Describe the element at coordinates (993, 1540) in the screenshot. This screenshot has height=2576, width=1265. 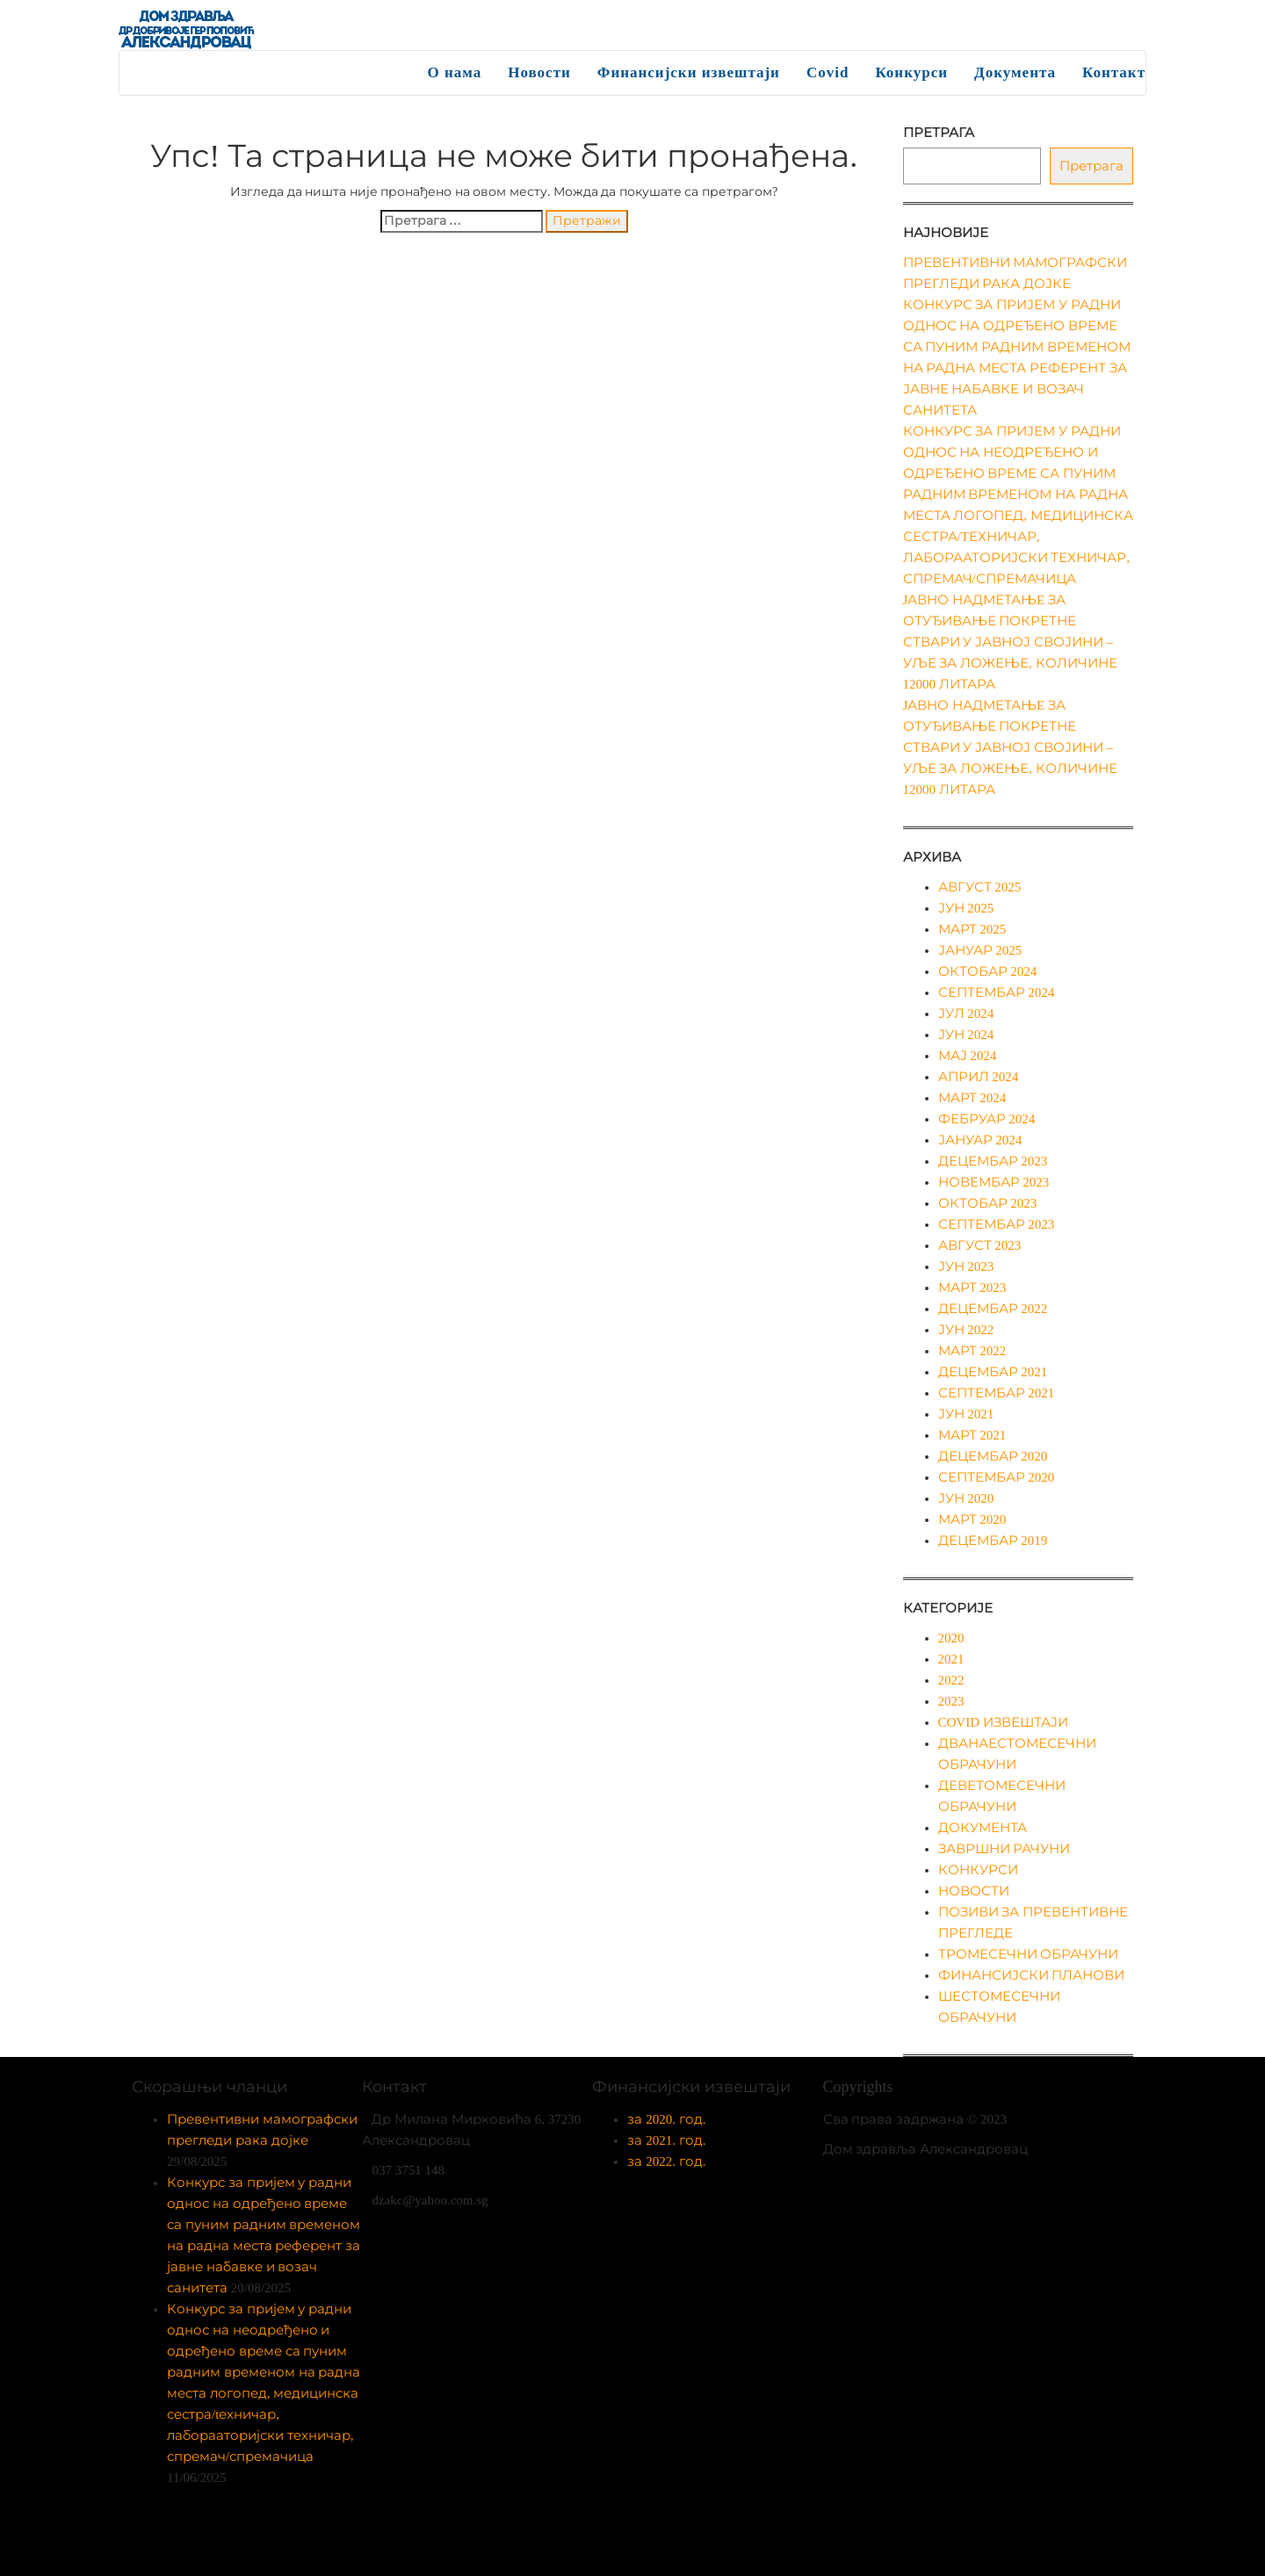
I see `децембар 2019` at that location.